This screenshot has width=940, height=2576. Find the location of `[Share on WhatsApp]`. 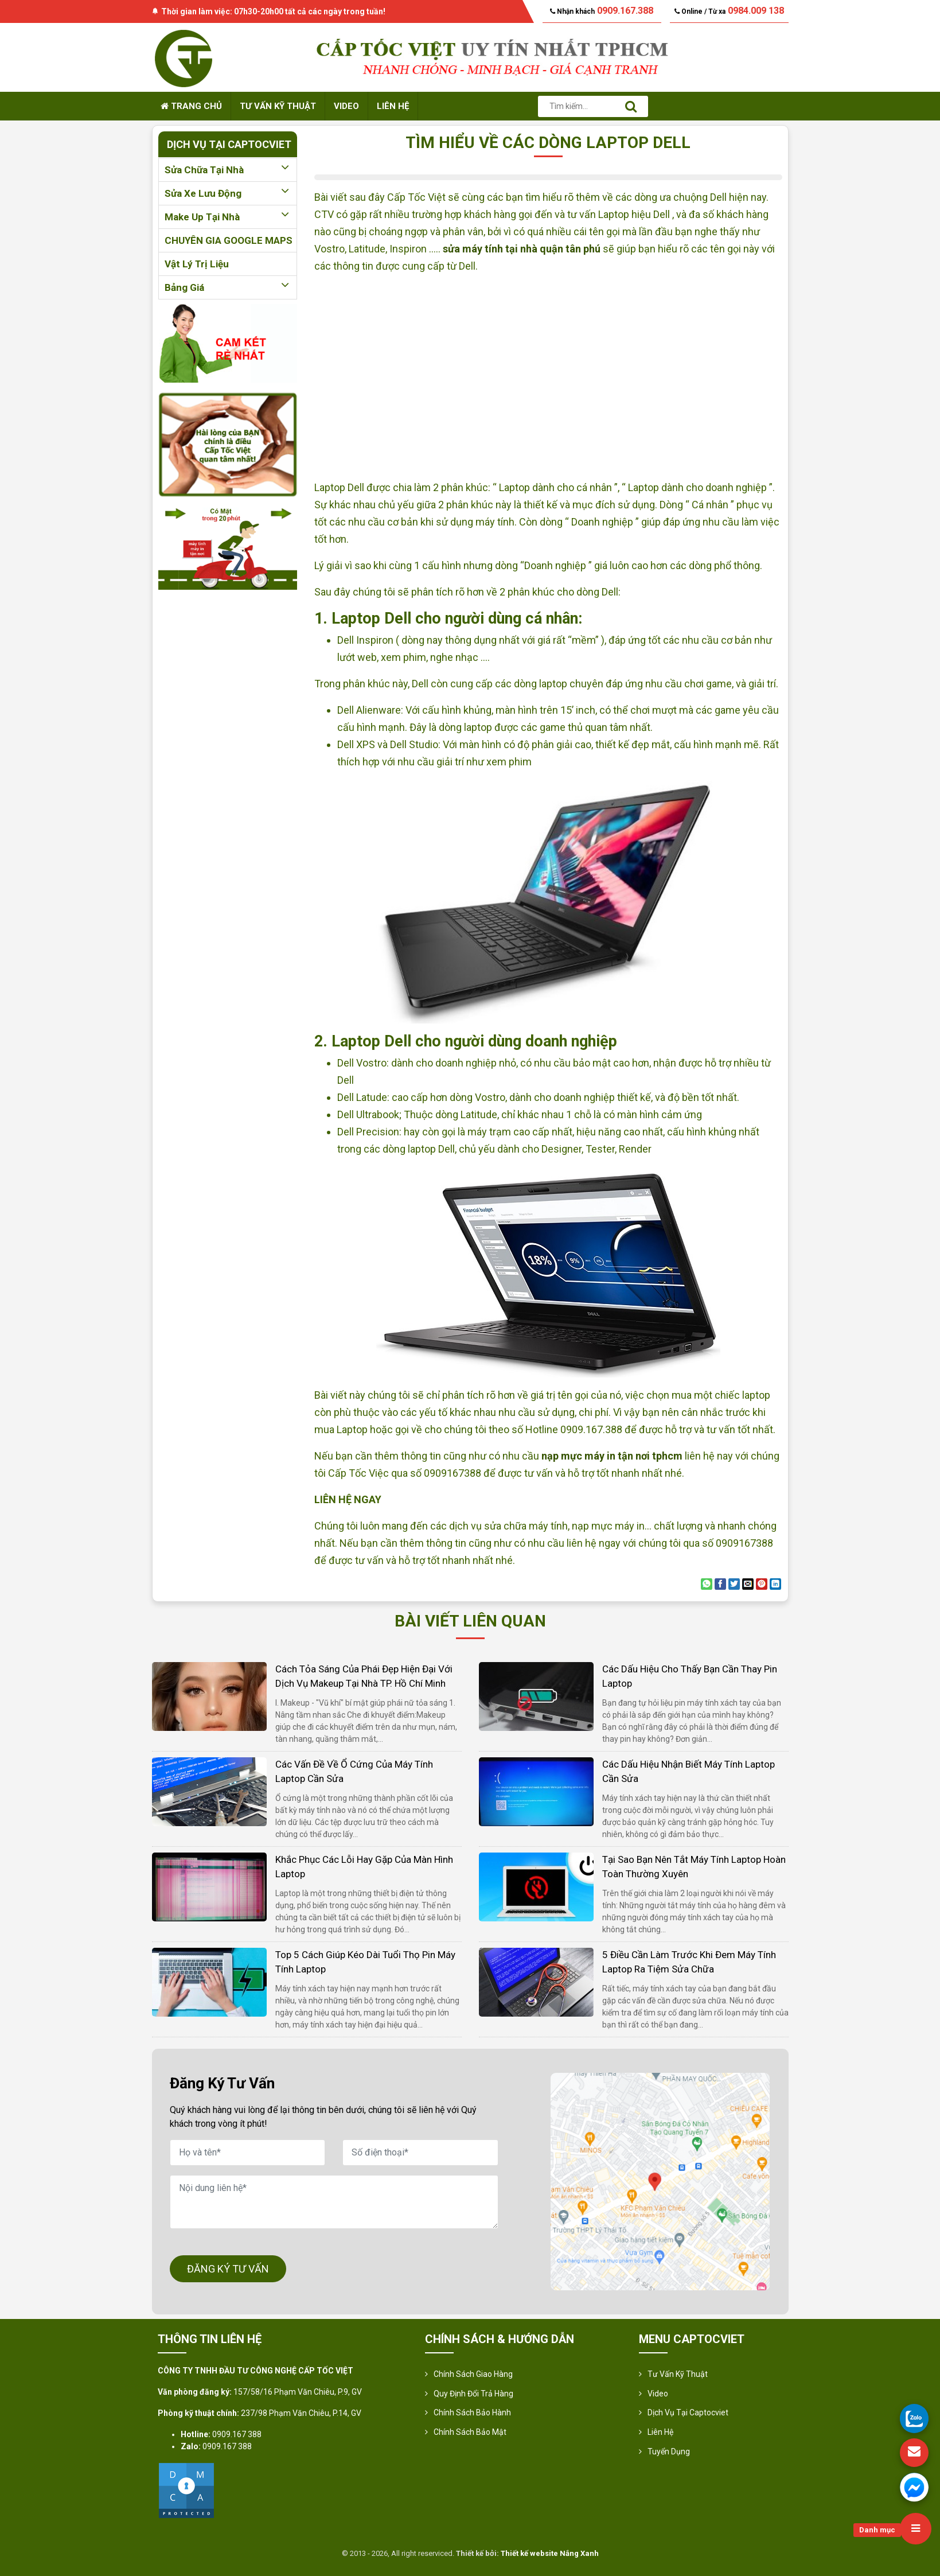

[Share on WhatsApp] is located at coordinates (706, 1584).